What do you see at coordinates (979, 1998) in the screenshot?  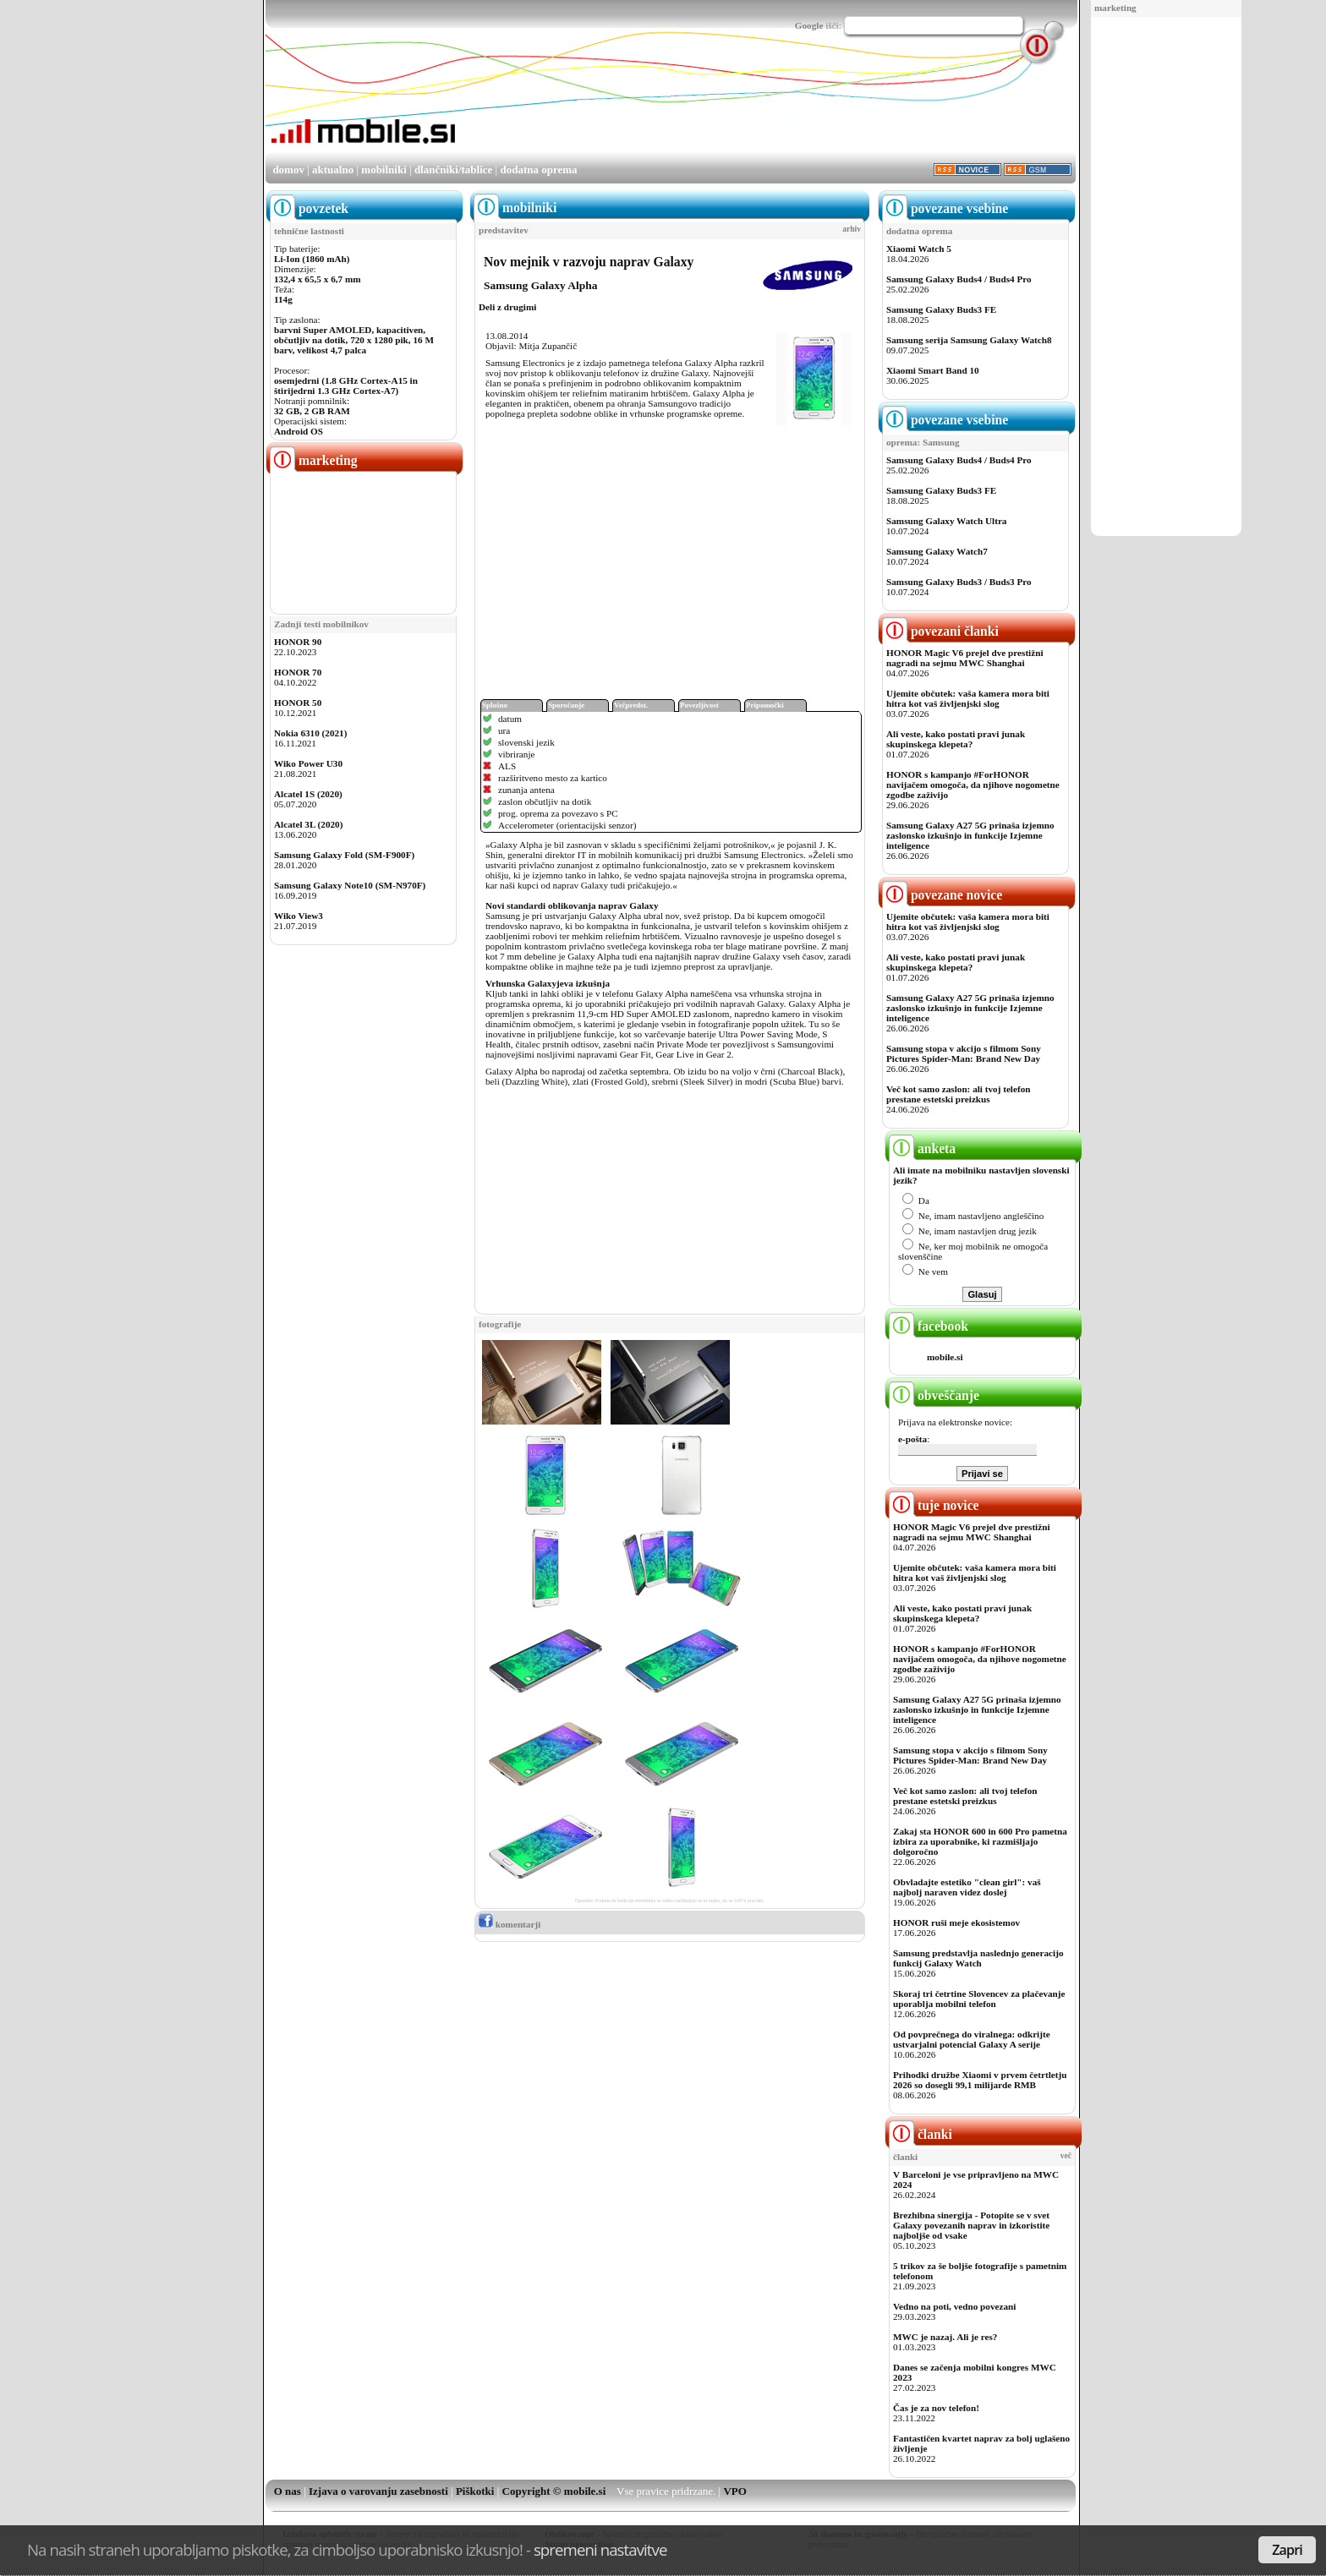 I see `Skoraj tri četrtine Slovencev za plačevanje uporablja mobilni telefon` at bounding box center [979, 1998].